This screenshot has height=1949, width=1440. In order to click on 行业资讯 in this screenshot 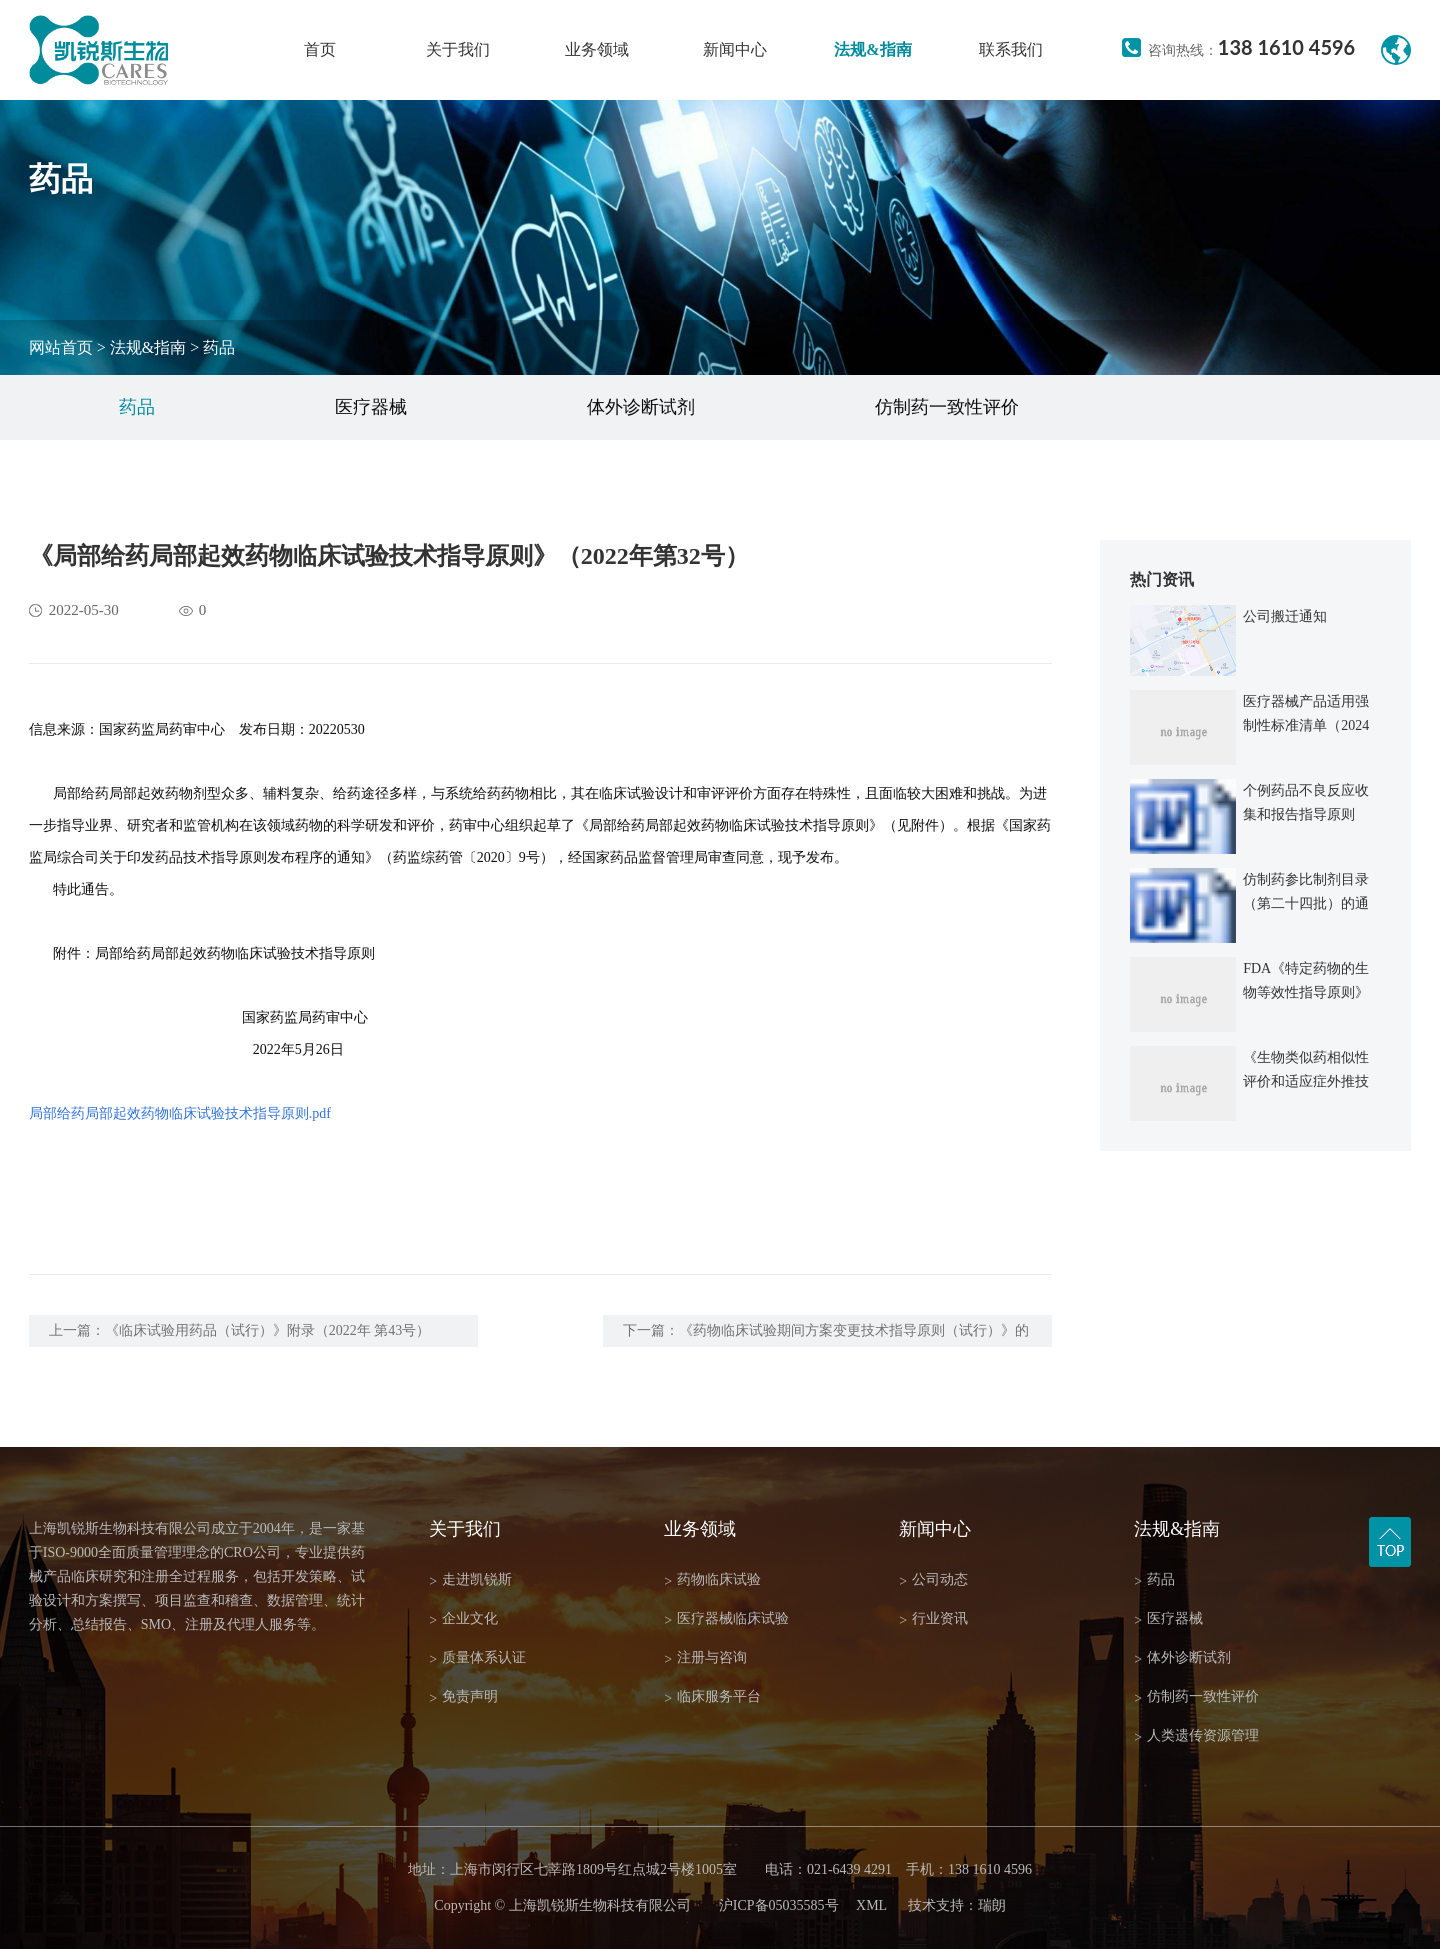, I will do `click(933, 1619)`.